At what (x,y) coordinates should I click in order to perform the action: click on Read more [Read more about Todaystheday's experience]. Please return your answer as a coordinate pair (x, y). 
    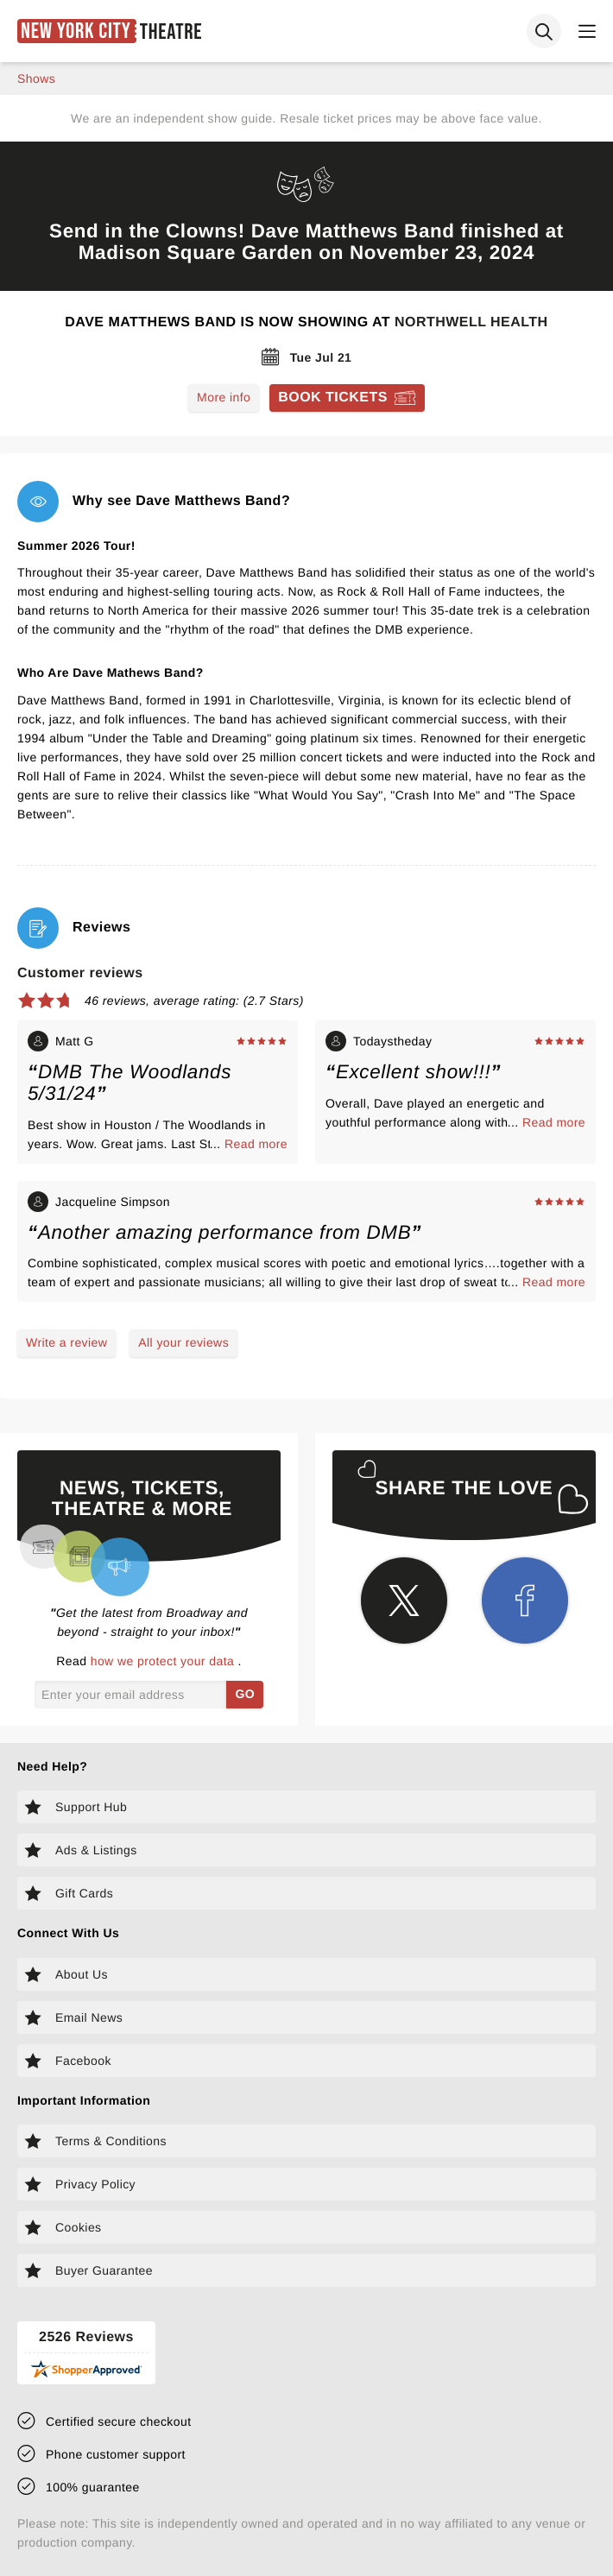
    Looking at the image, I should click on (553, 1122).